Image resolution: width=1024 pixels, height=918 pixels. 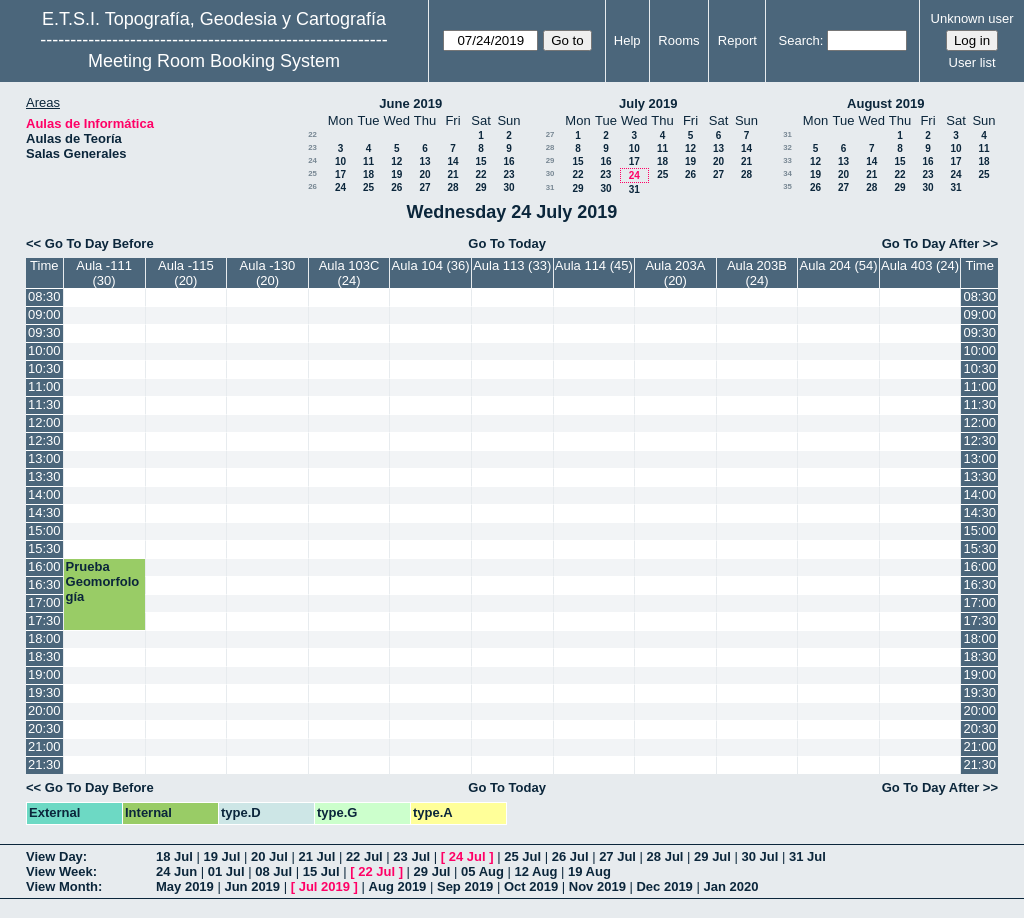 I want to click on Search, so click(x=799, y=40).